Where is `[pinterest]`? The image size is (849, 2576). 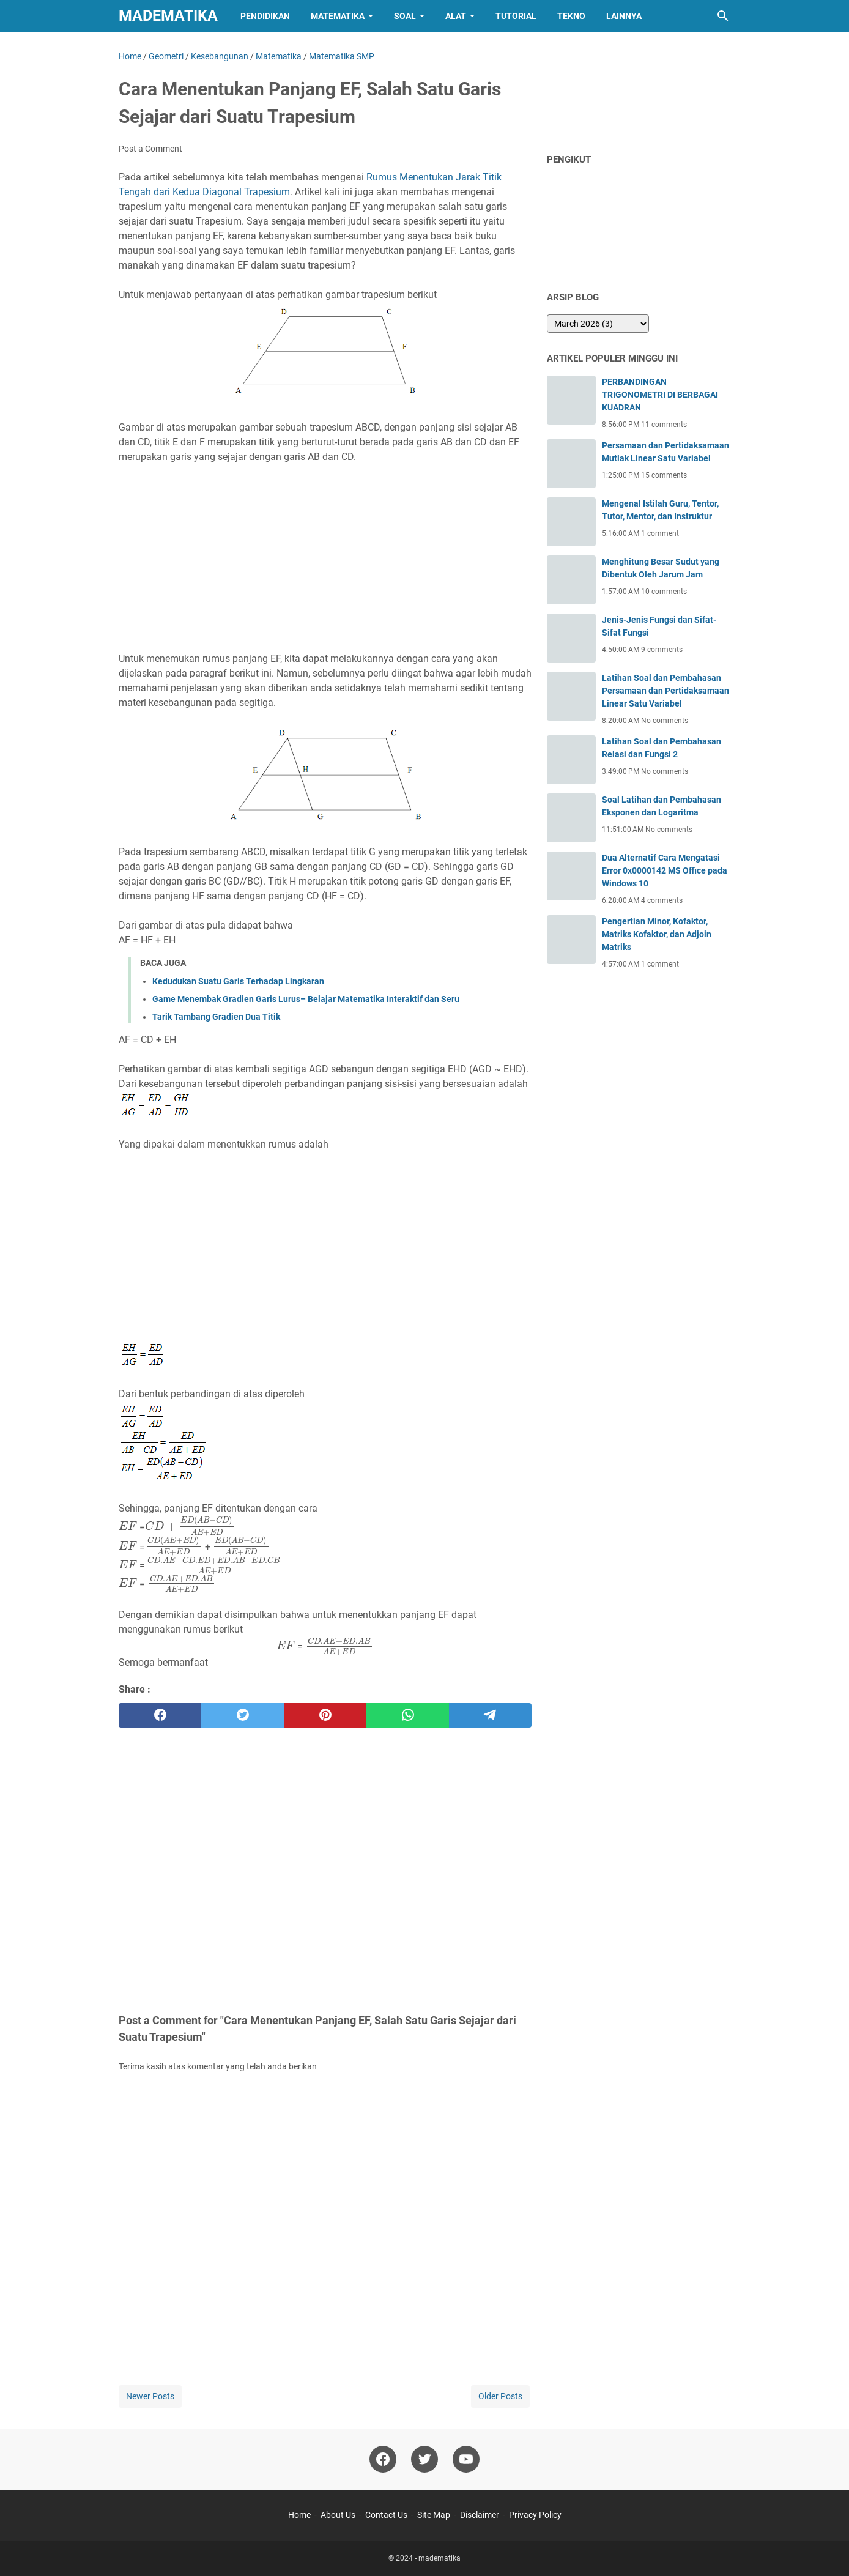
[pinterest] is located at coordinates (325, 1715).